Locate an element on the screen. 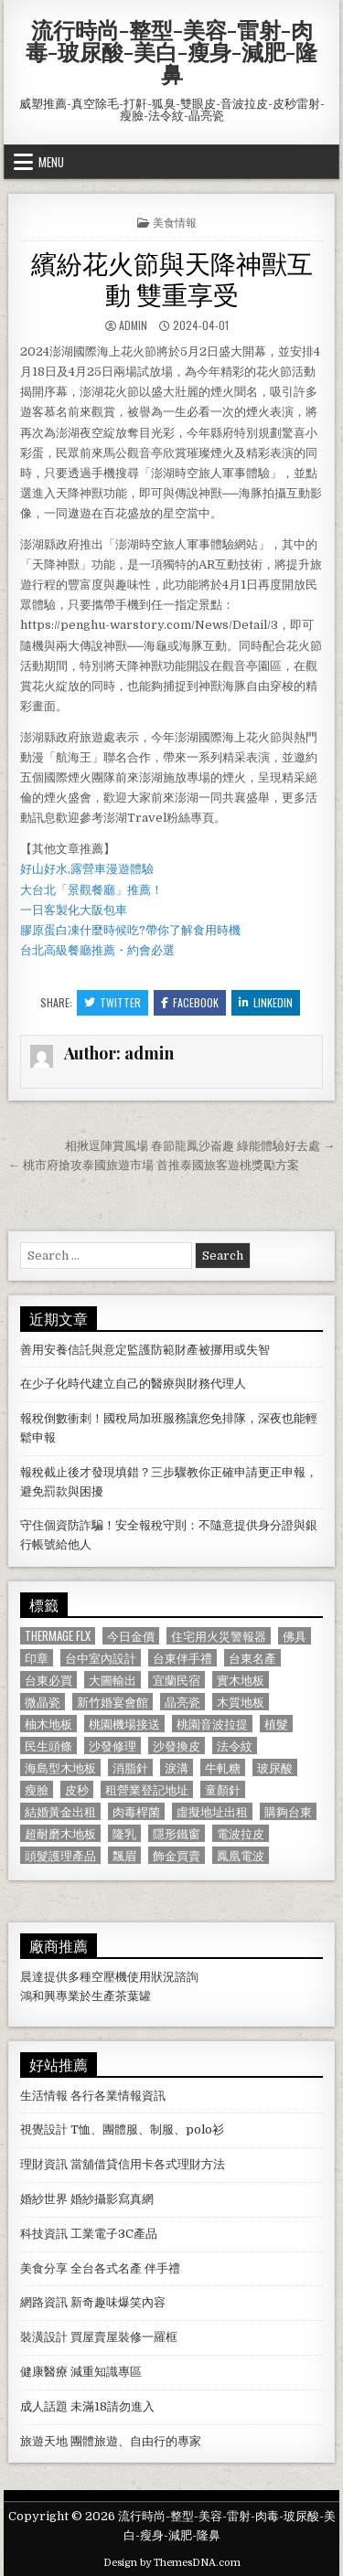  台東名產 [台東名產 (745 個項目)] is located at coordinates (252, 1657).